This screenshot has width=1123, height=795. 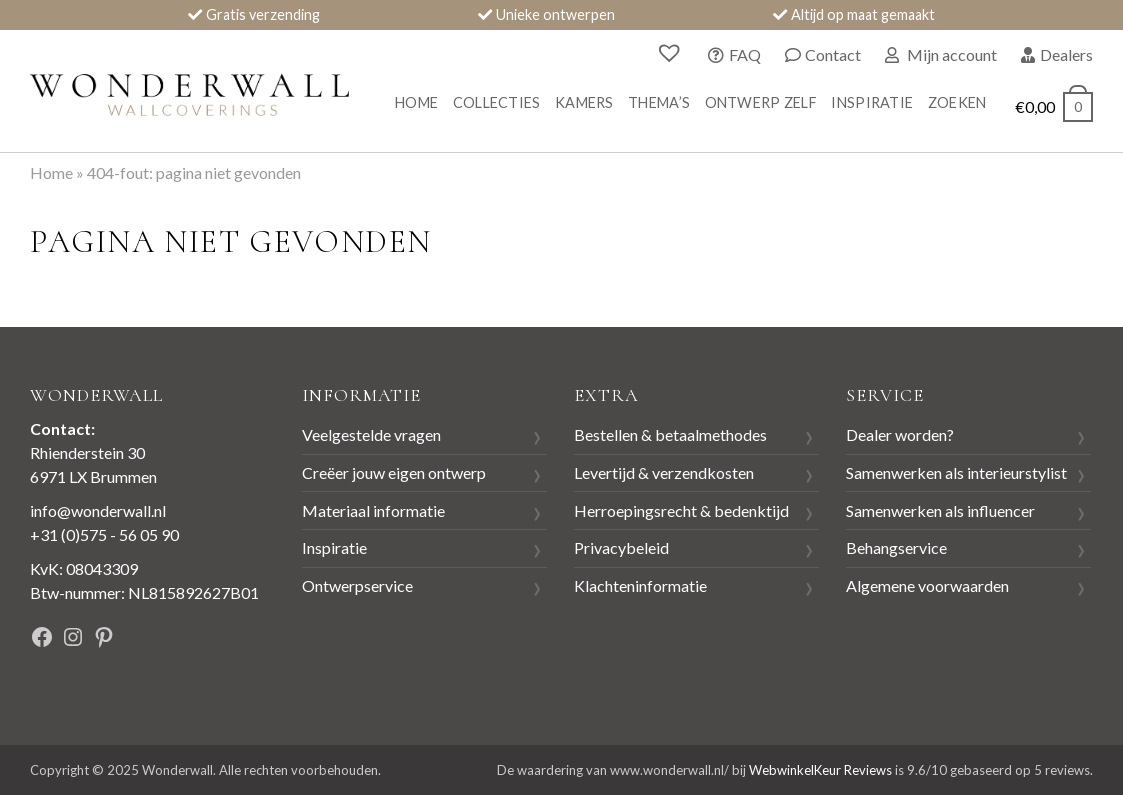 What do you see at coordinates (497, 102) in the screenshot?
I see `Collecties` at bounding box center [497, 102].